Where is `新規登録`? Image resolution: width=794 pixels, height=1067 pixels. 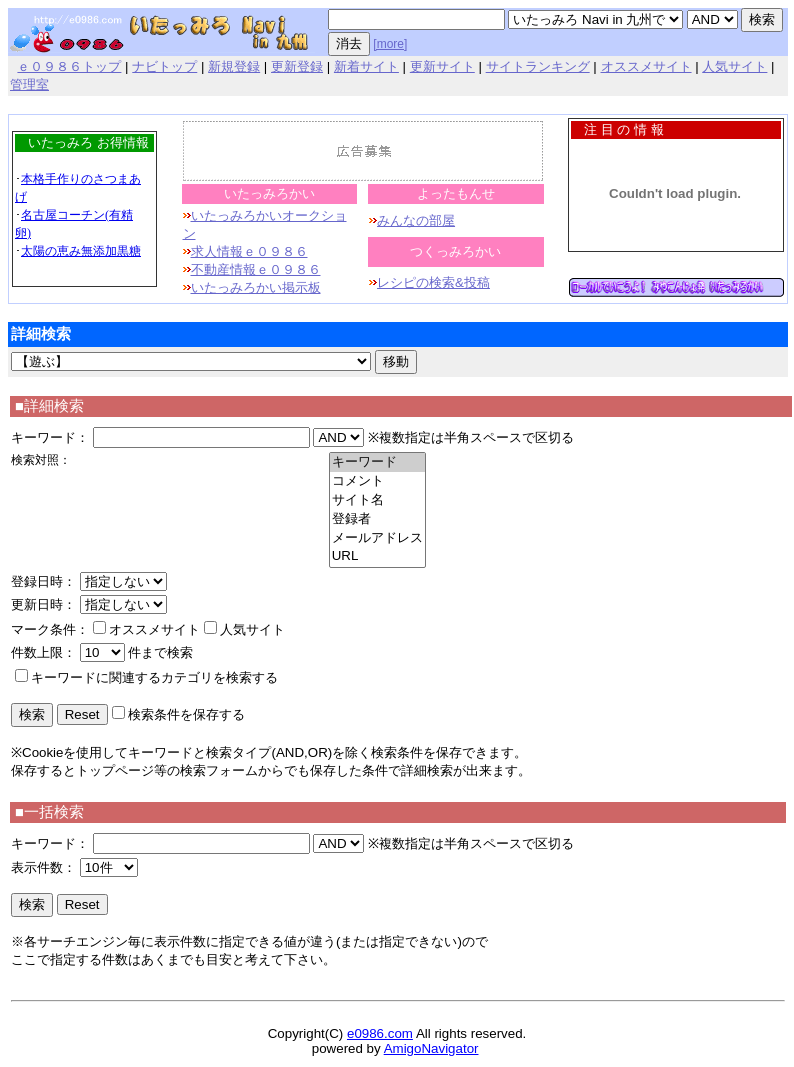 新規登録 is located at coordinates (234, 66).